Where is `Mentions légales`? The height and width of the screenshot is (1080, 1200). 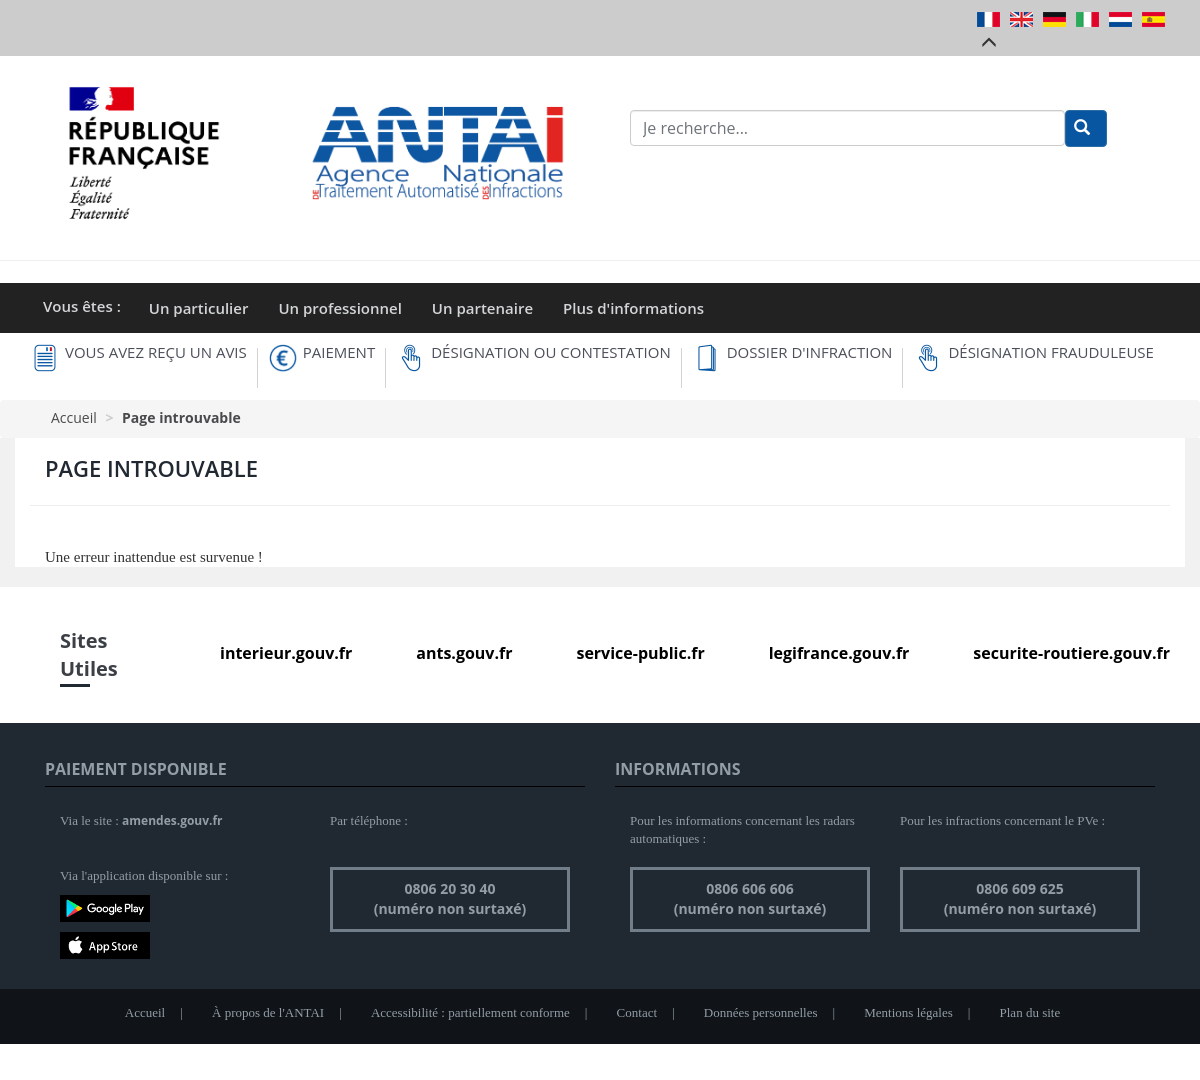
Mentions légales is located at coordinates (908, 1012).